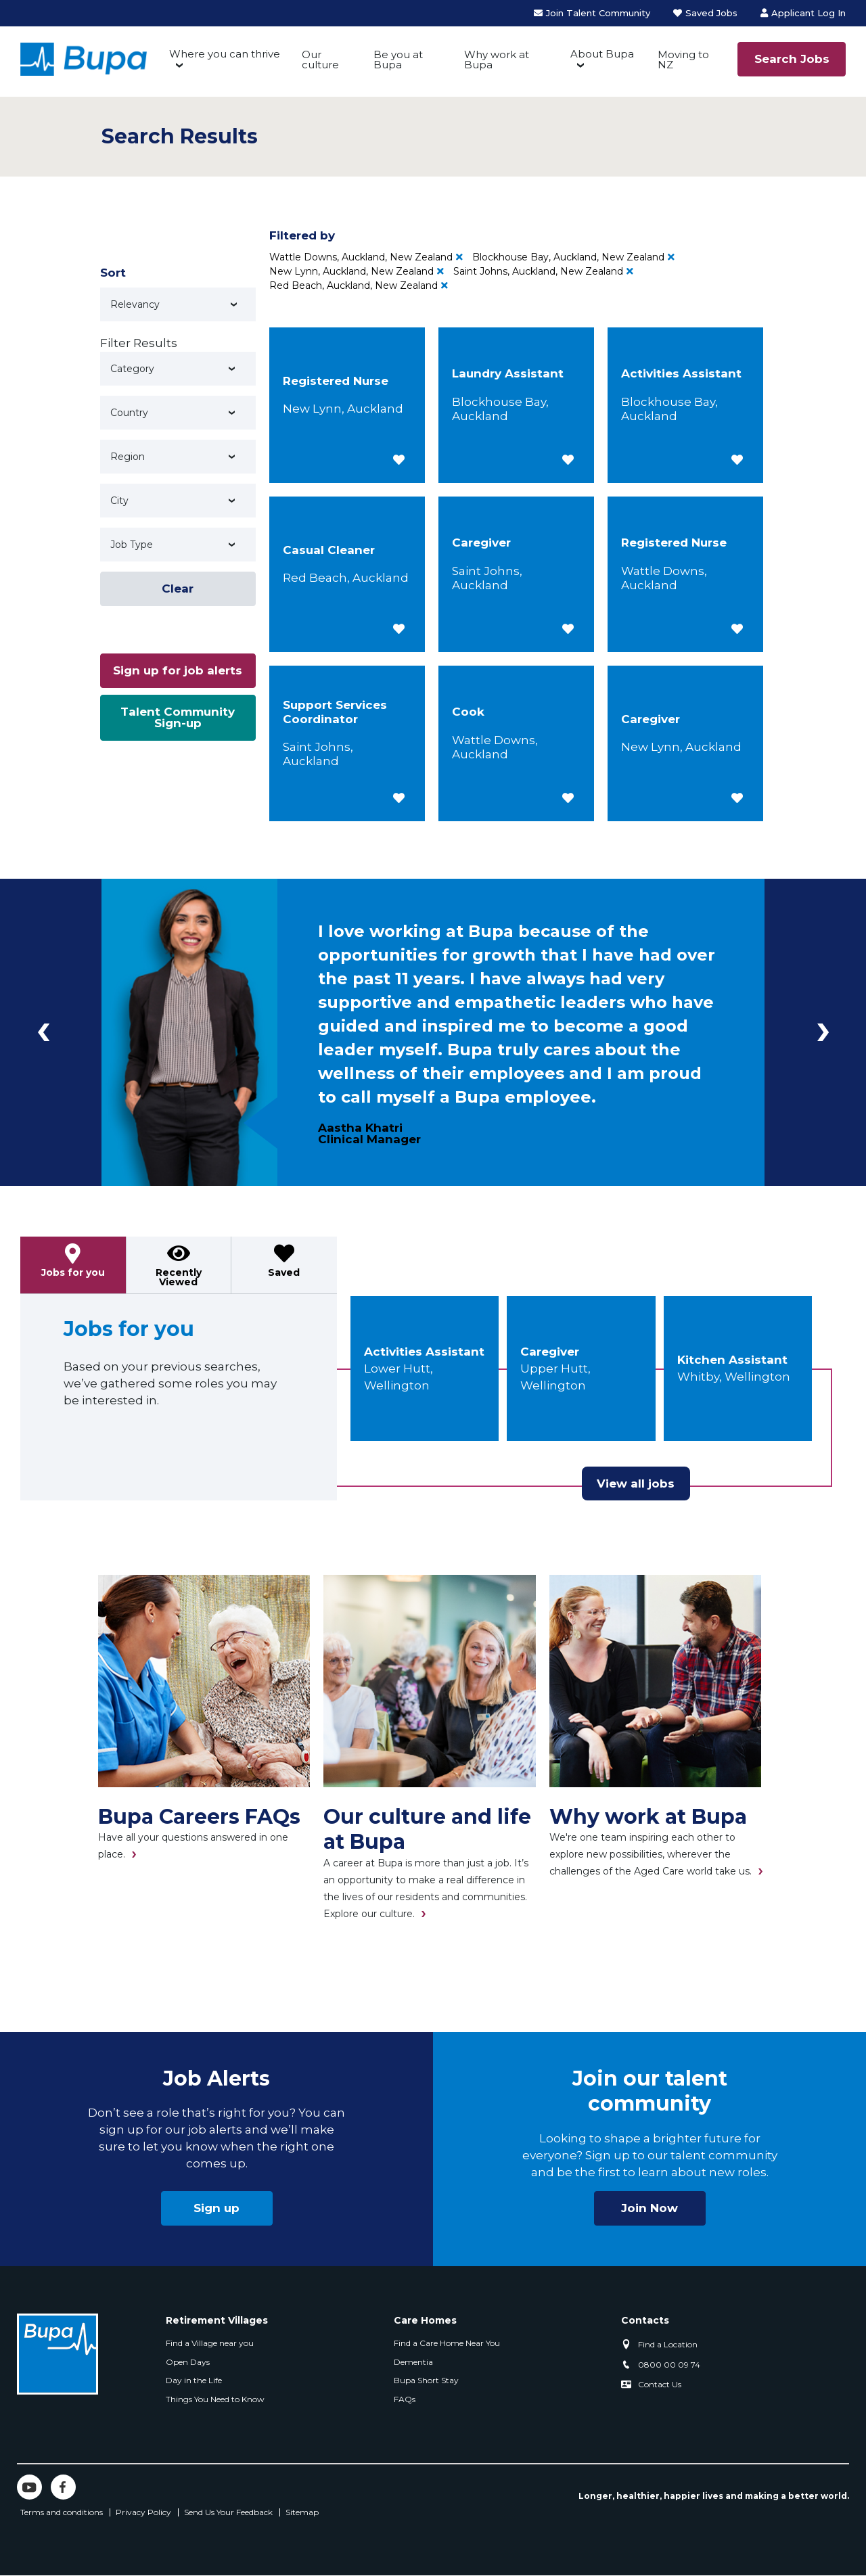 This screenshot has width=866, height=2576. Describe the element at coordinates (217, 2320) in the screenshot. I see `Retirement Villages` at that location.